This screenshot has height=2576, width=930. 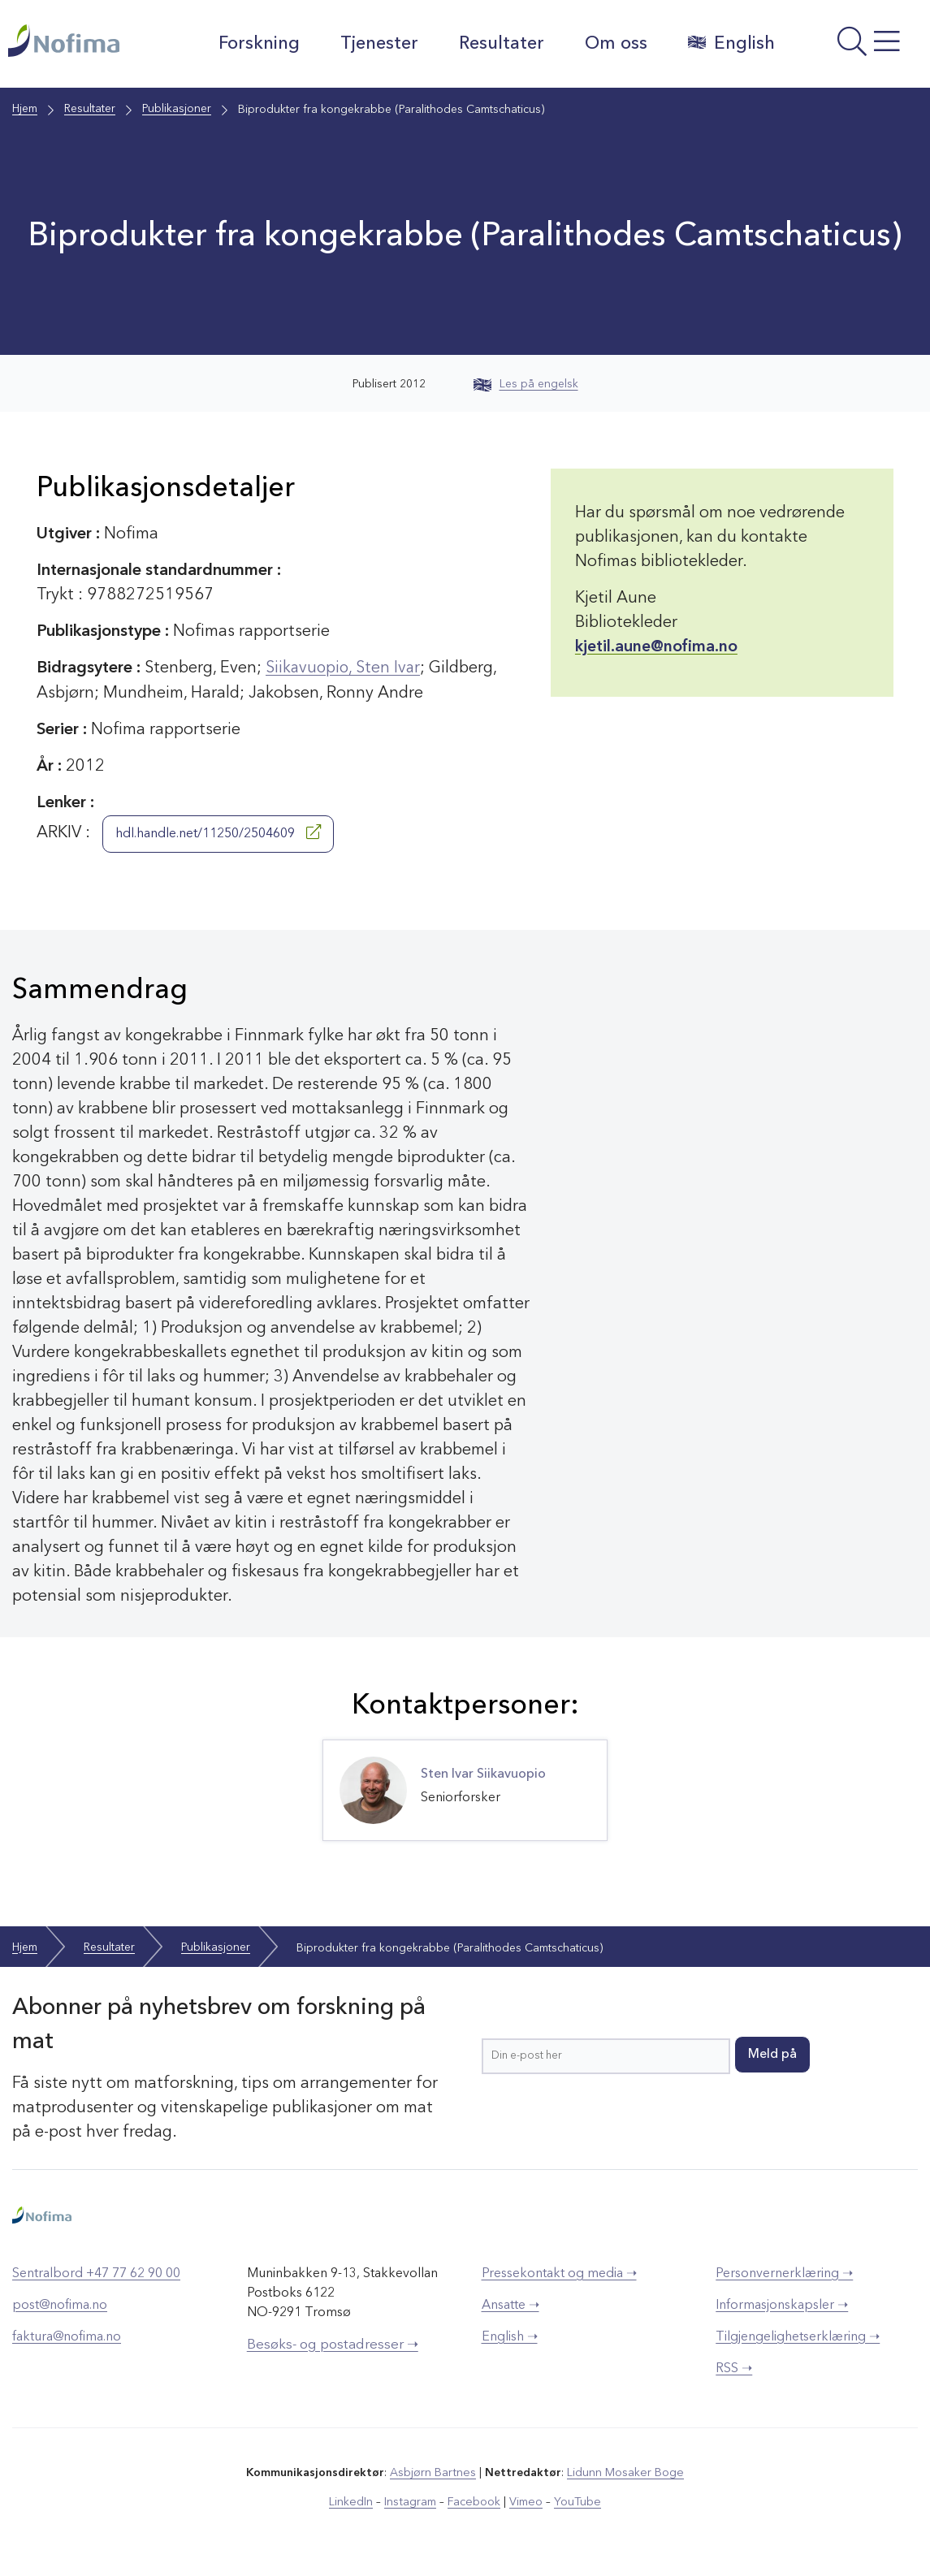 I want to click on kjetil.aune@nofima.no, so click(x=656, y=647).